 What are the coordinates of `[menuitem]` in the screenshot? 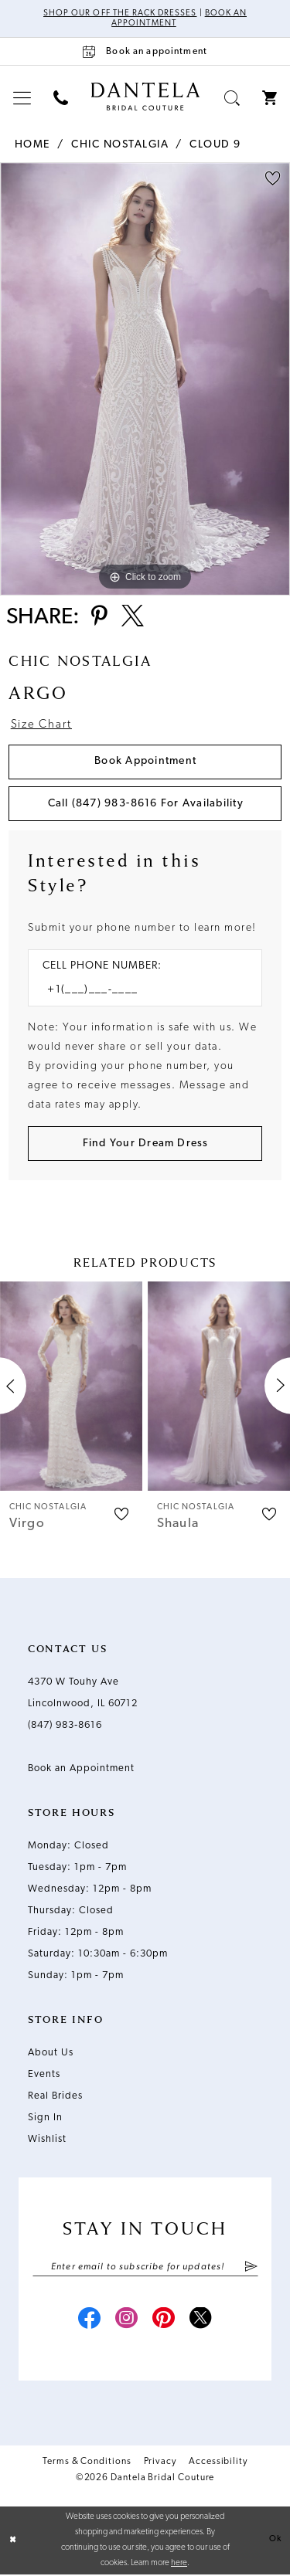 It's located at (22, 98).